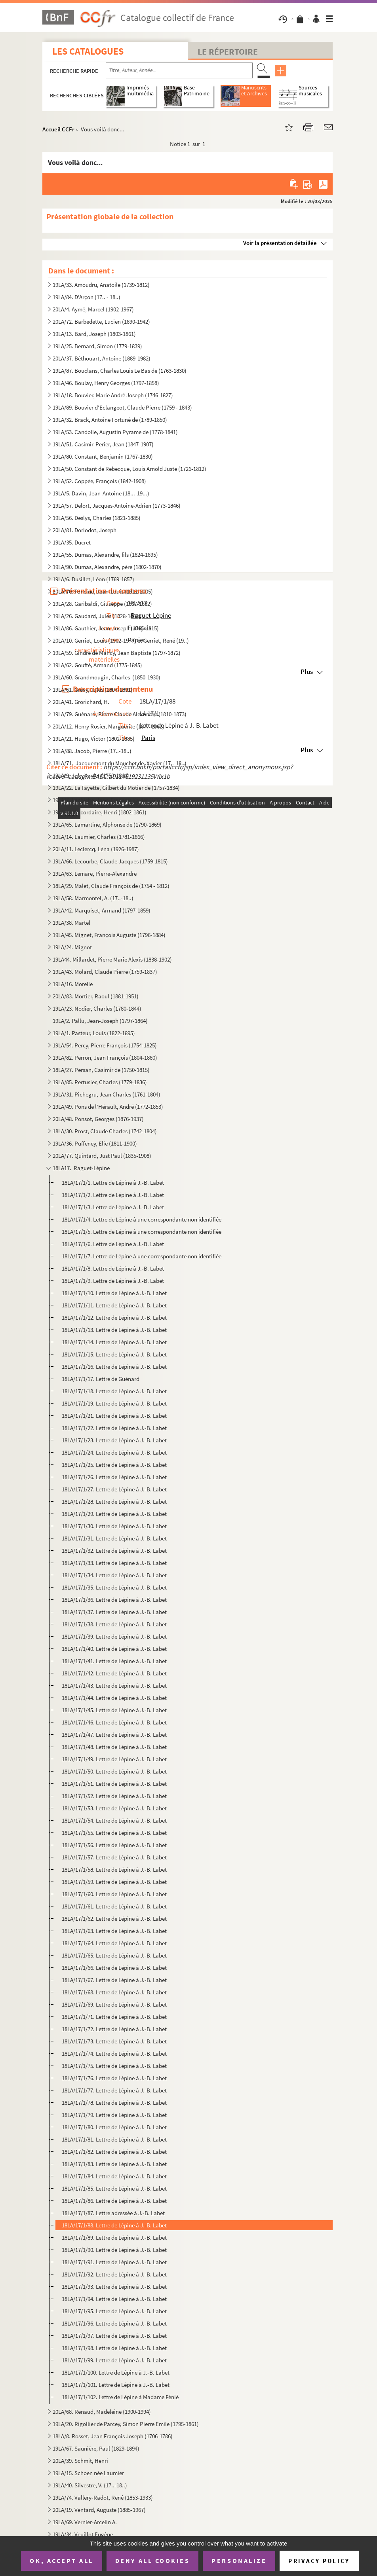 This screenshot has height=2576, width=377. I want to click on 18LA/17/1/15. Lettre de Lépine à J.-B. Labet, so click(114, 1354).